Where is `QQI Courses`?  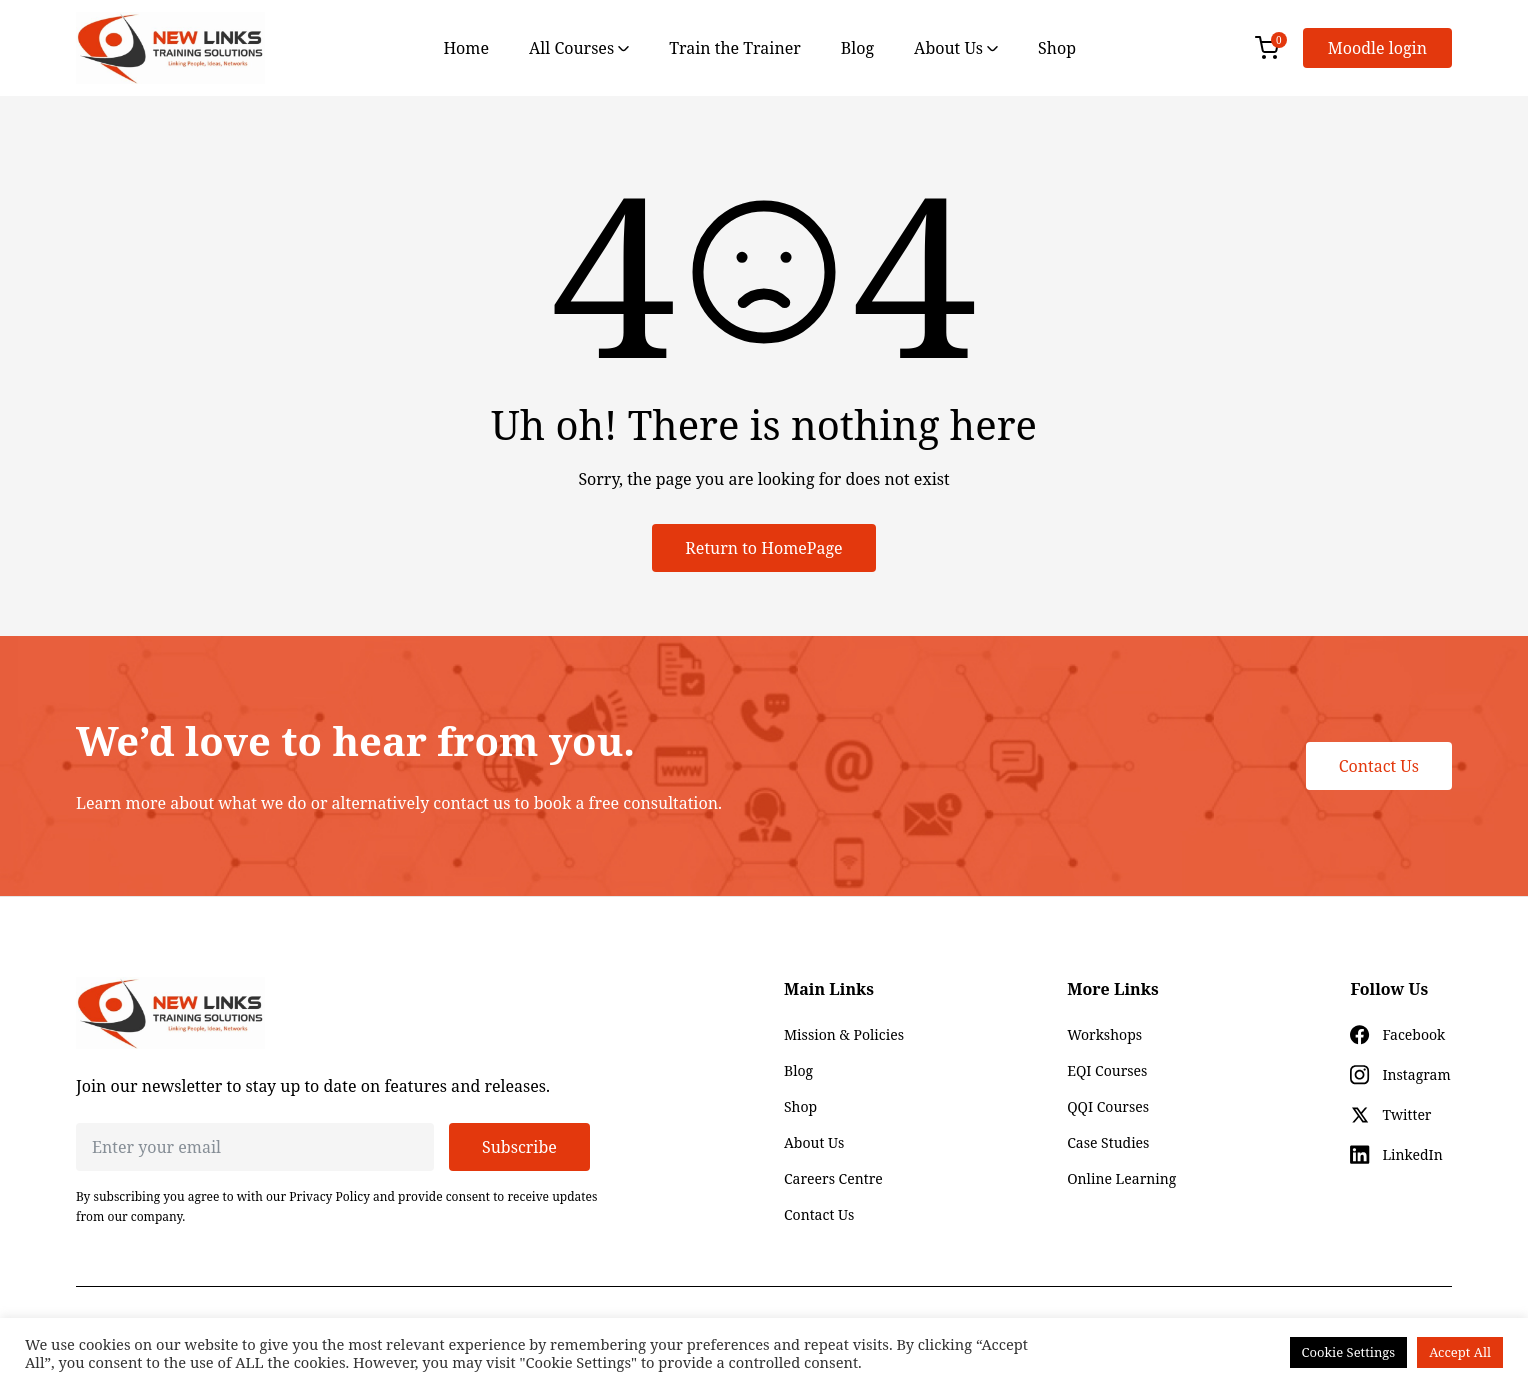
QQI Courses is located at coordinates (1108, 1106).